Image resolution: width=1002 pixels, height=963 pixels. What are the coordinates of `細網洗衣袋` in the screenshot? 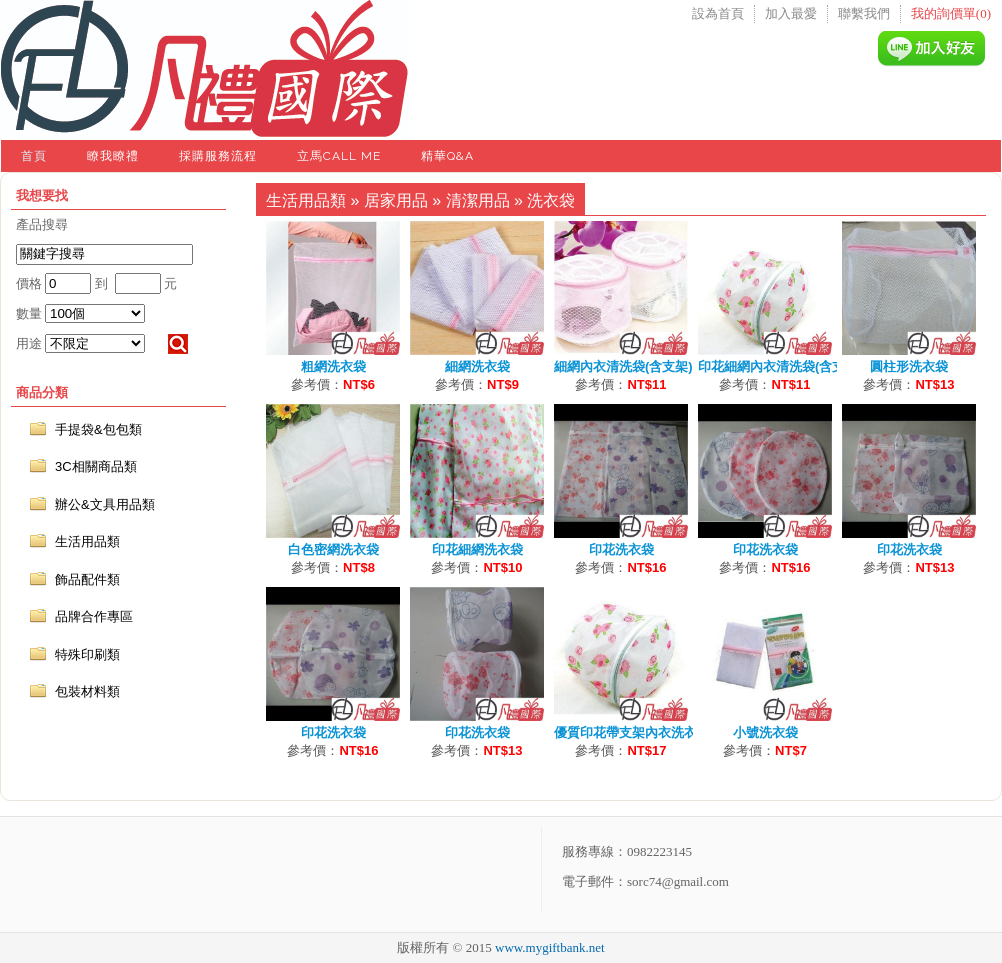 It's located at (477, 366).